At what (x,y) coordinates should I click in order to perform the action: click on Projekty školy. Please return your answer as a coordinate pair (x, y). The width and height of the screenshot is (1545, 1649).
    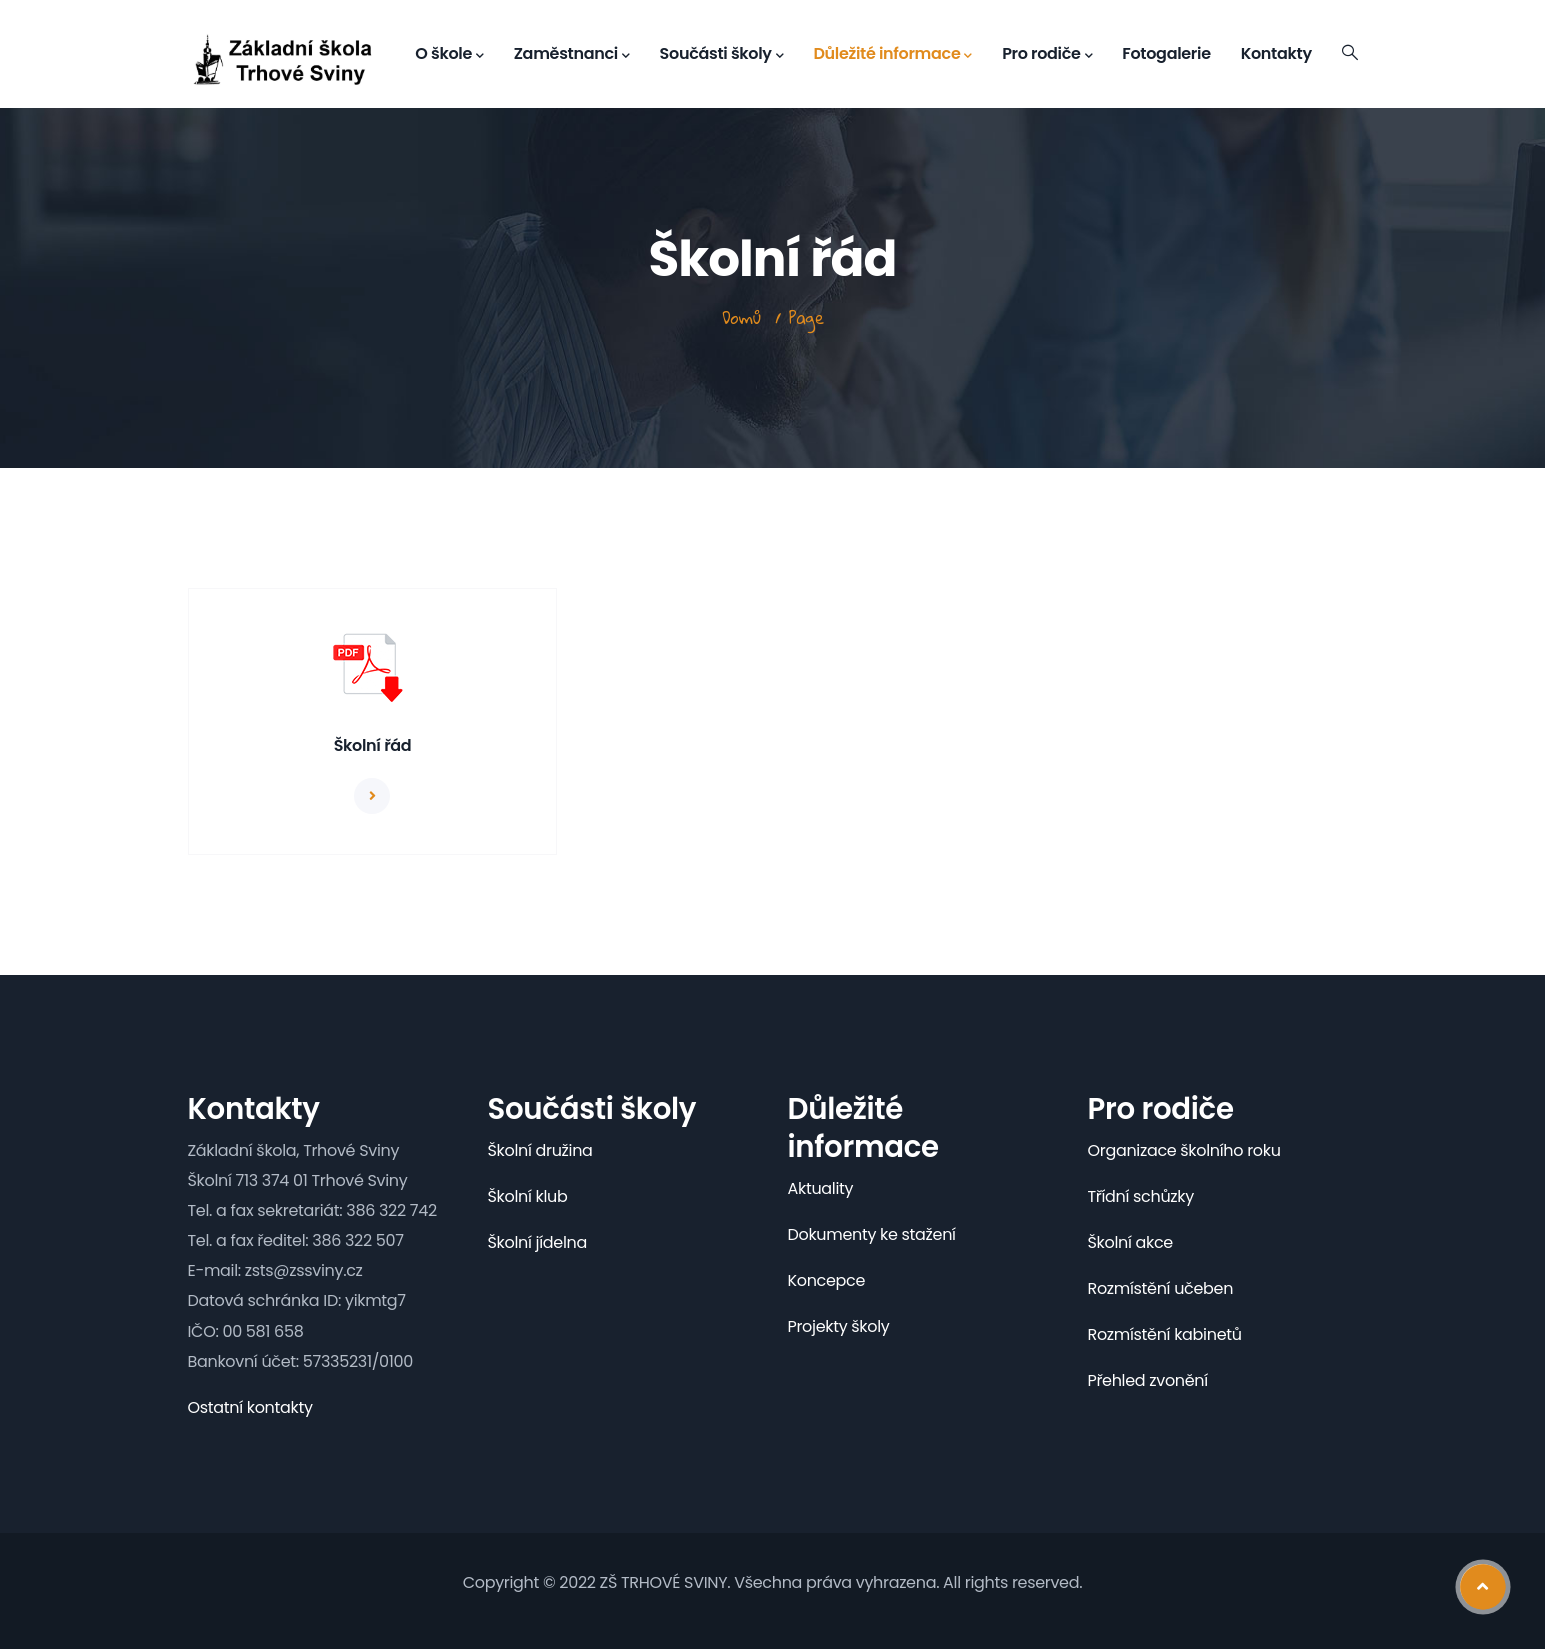
    Looking at the image, I should click on (839, 1326).